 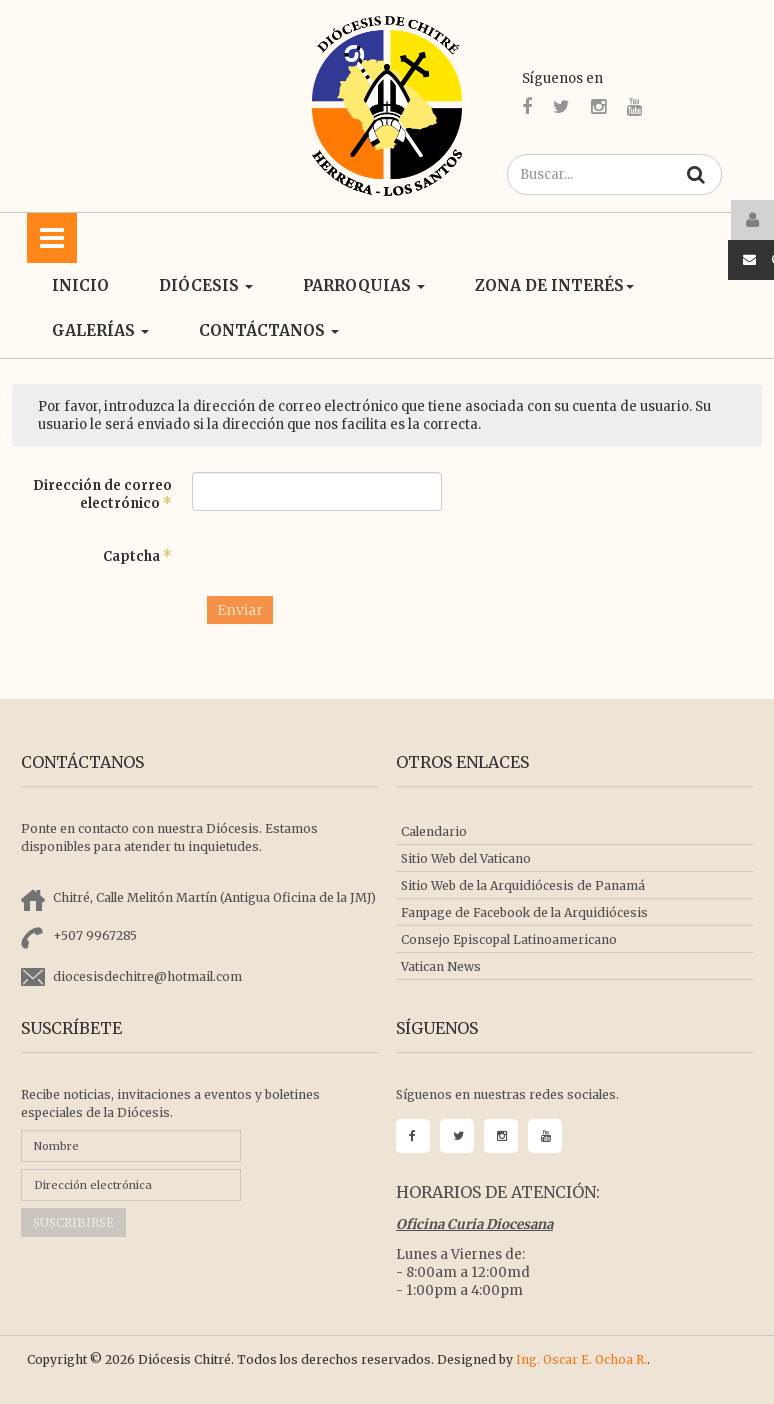 I want to click on Enviar, so click(x=240, y=610).